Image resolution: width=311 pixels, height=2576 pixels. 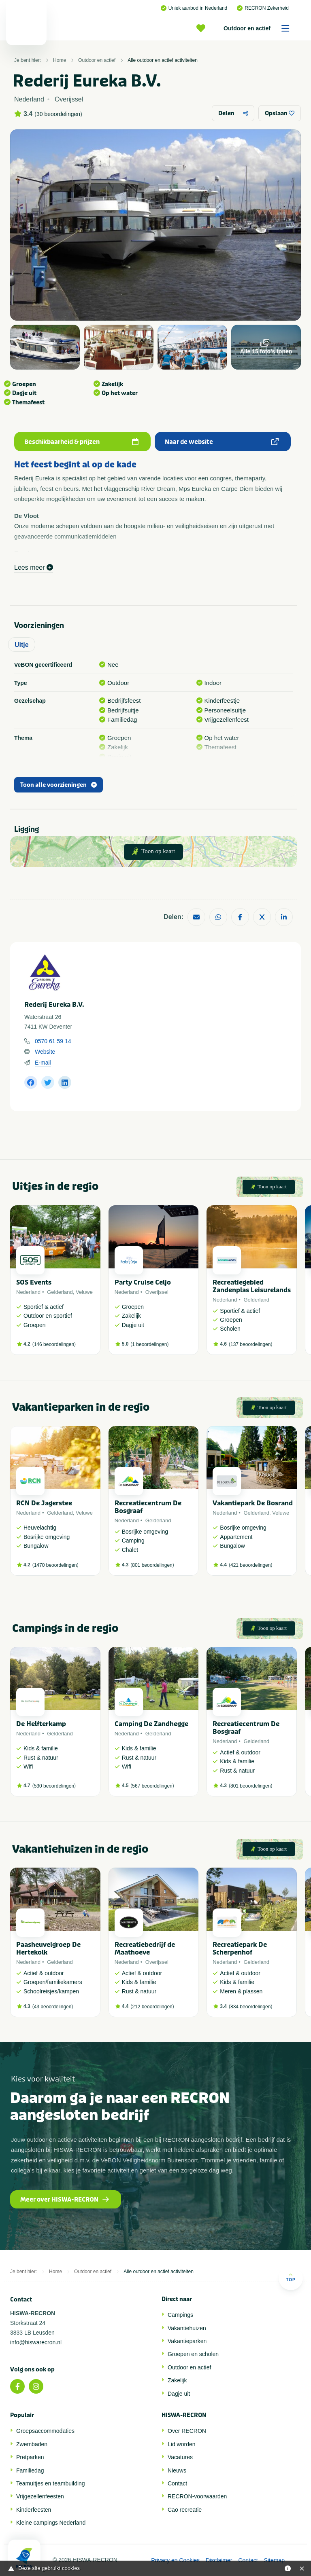 What do you see at coordinates (36, 2342) in the screenshot?
I see `info@hiswarecron.nl` at bounding box center [36, 2342].